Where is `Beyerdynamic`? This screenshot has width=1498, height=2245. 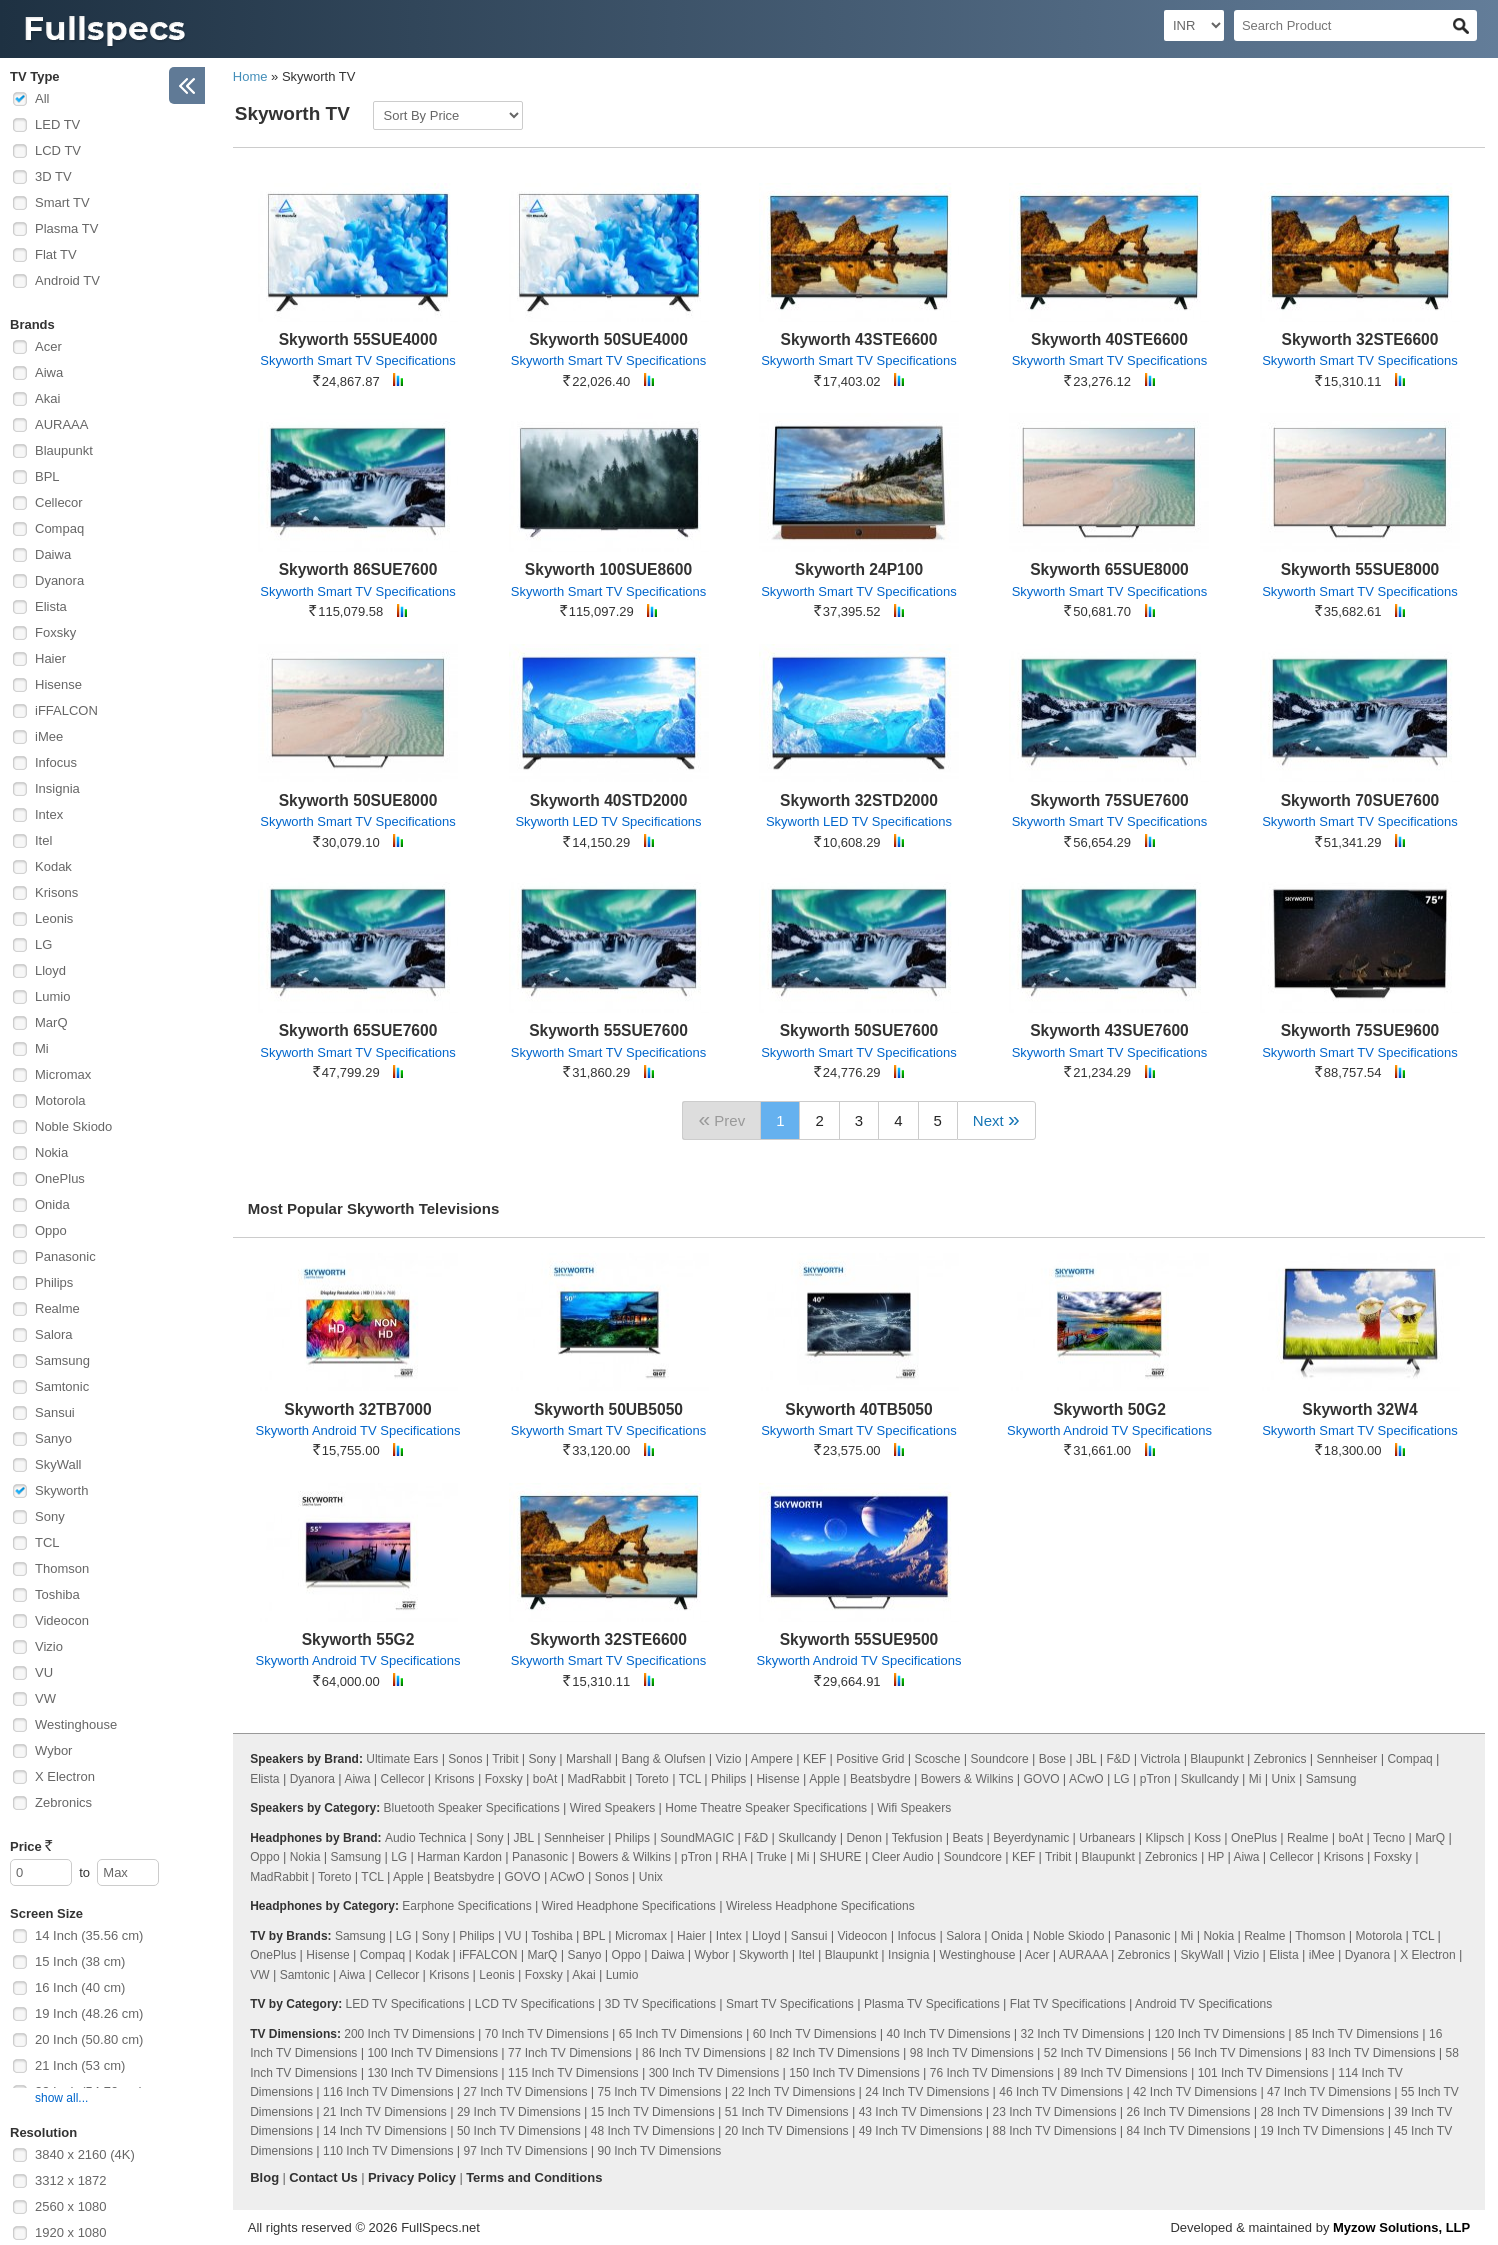
Beyerdynamic is located at coordinates (1031, 1838).